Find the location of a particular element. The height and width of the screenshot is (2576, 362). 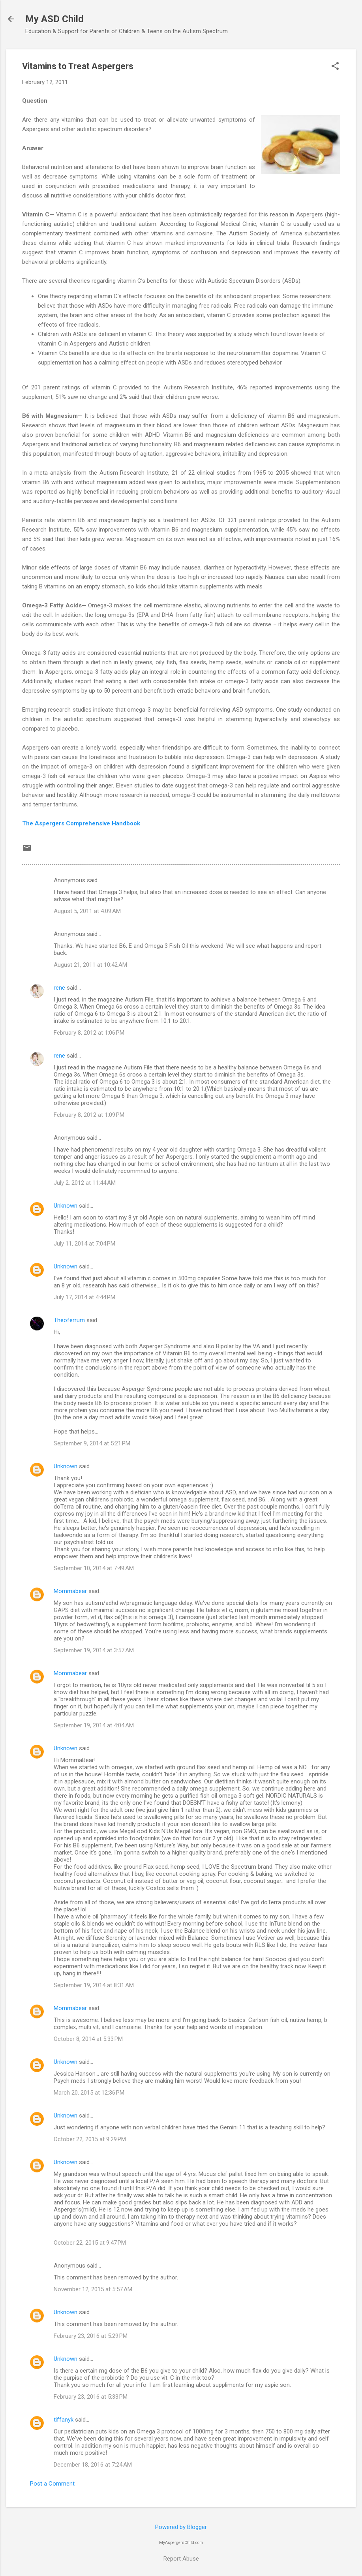

August 21, 2011 at 10:42 AM is located at coordinates (90, 964).